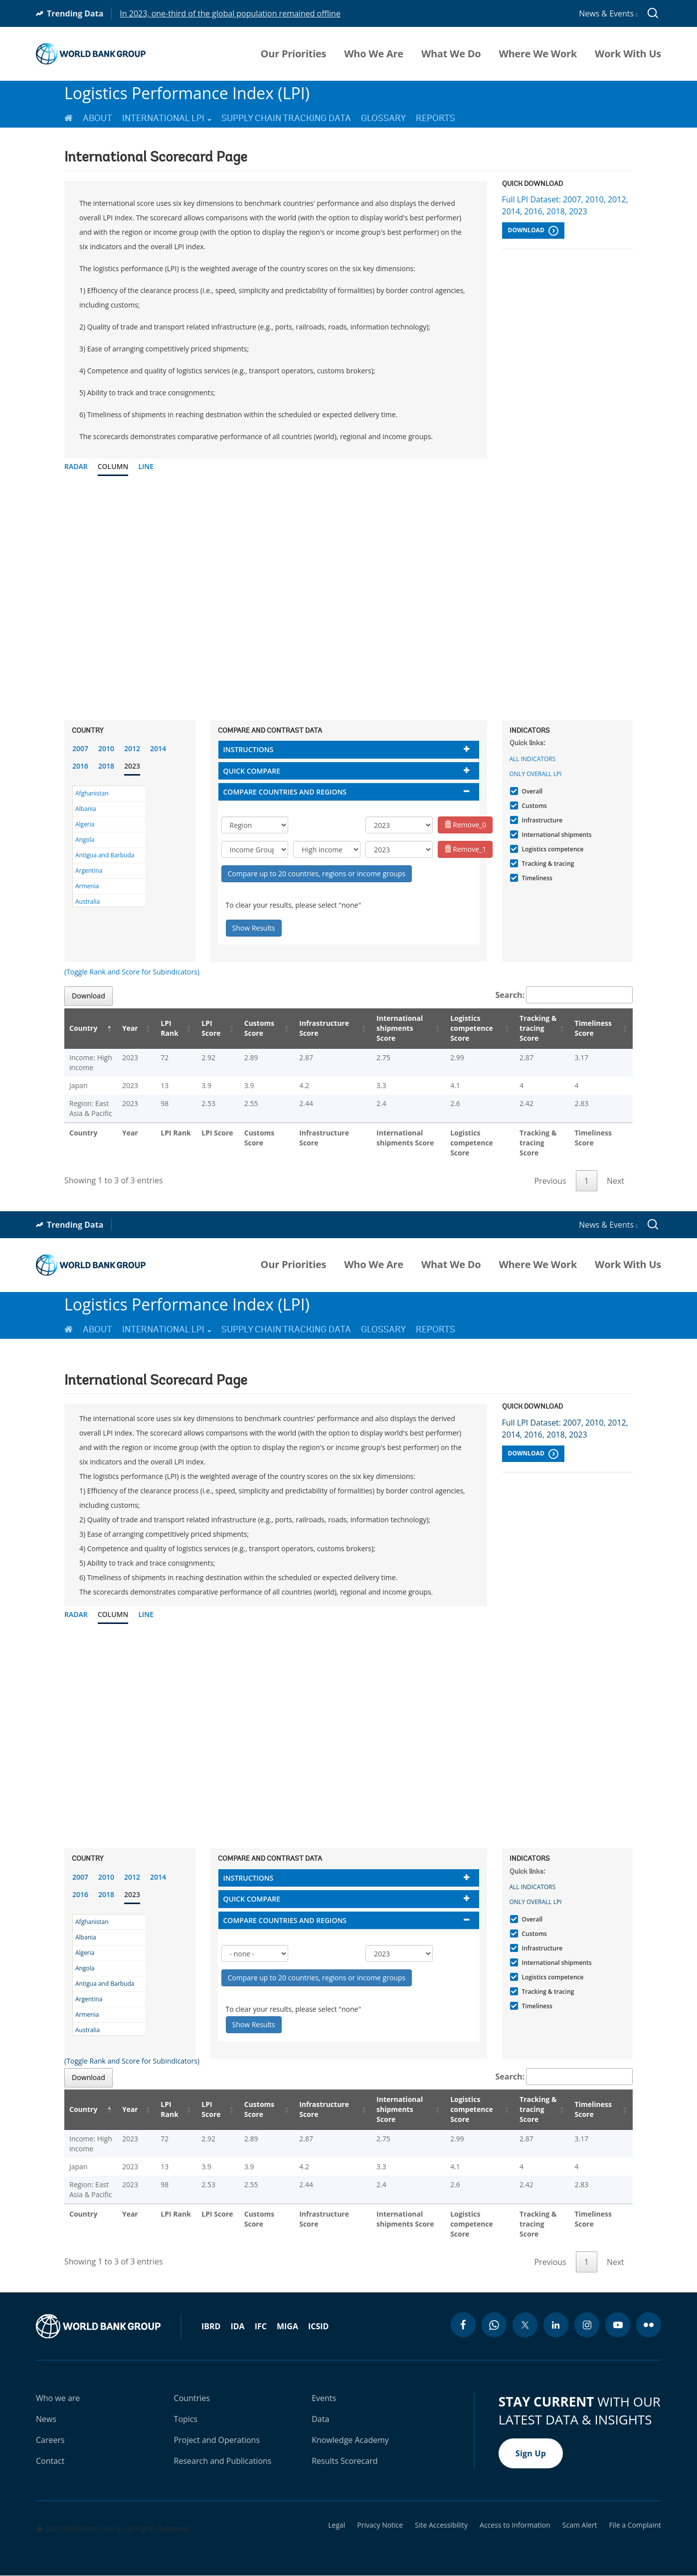 The height and width of the screenshot is (2576, 697). Describe the element at coordinates (104, 855) in the screenshot. I see `Antigua and Barbuda` at that location.